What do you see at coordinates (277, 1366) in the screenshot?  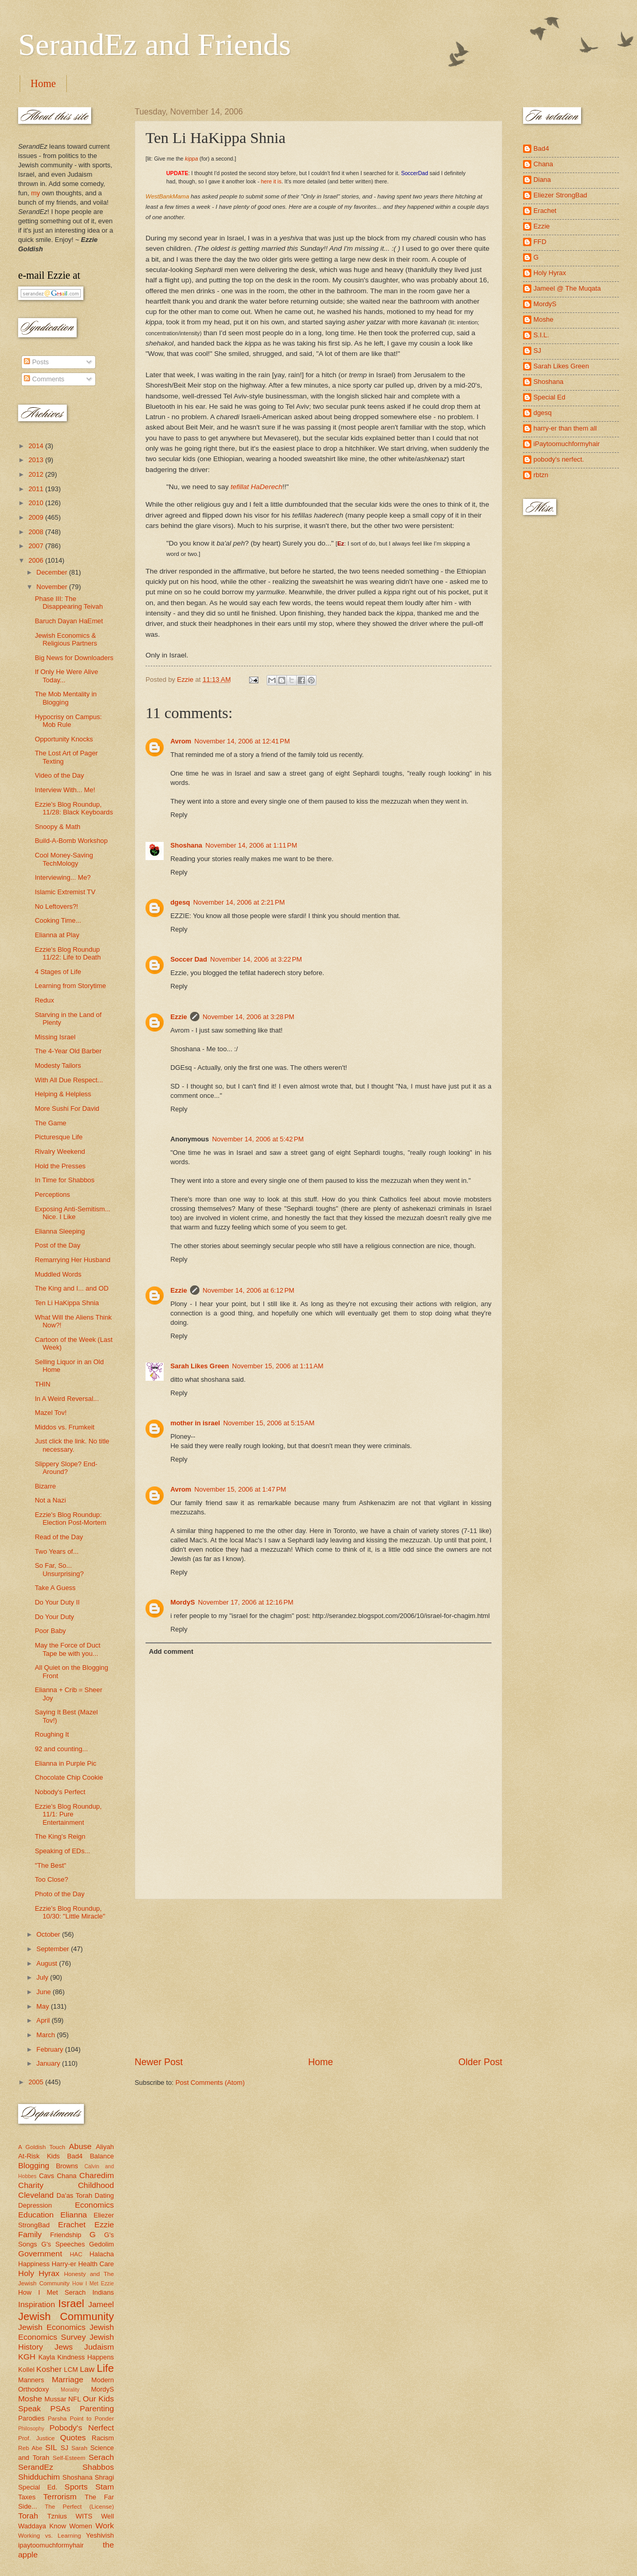 I see `November 15, 2006 at 1:11 AM` at bounding box center [277, 1366].